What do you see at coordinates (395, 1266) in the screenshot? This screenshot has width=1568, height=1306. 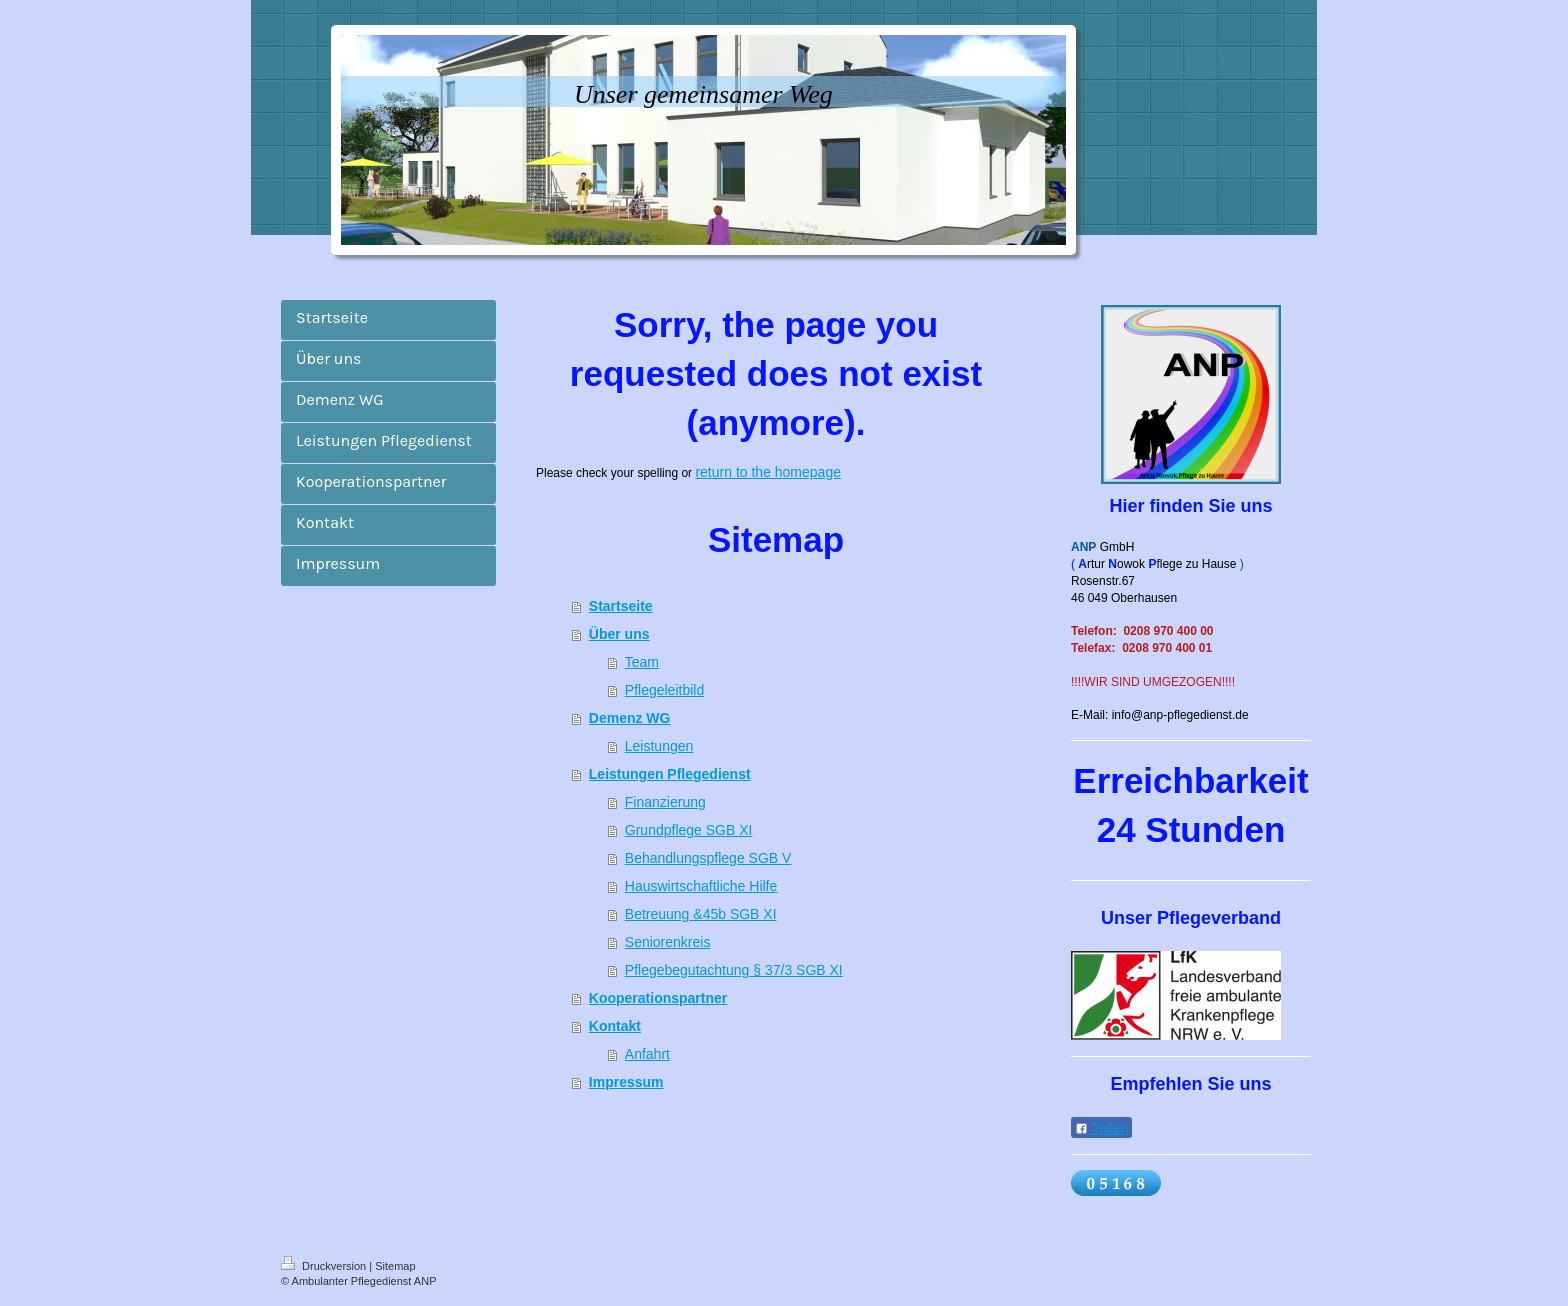 I see `Sitemap` at bounding box center [395, 1266].